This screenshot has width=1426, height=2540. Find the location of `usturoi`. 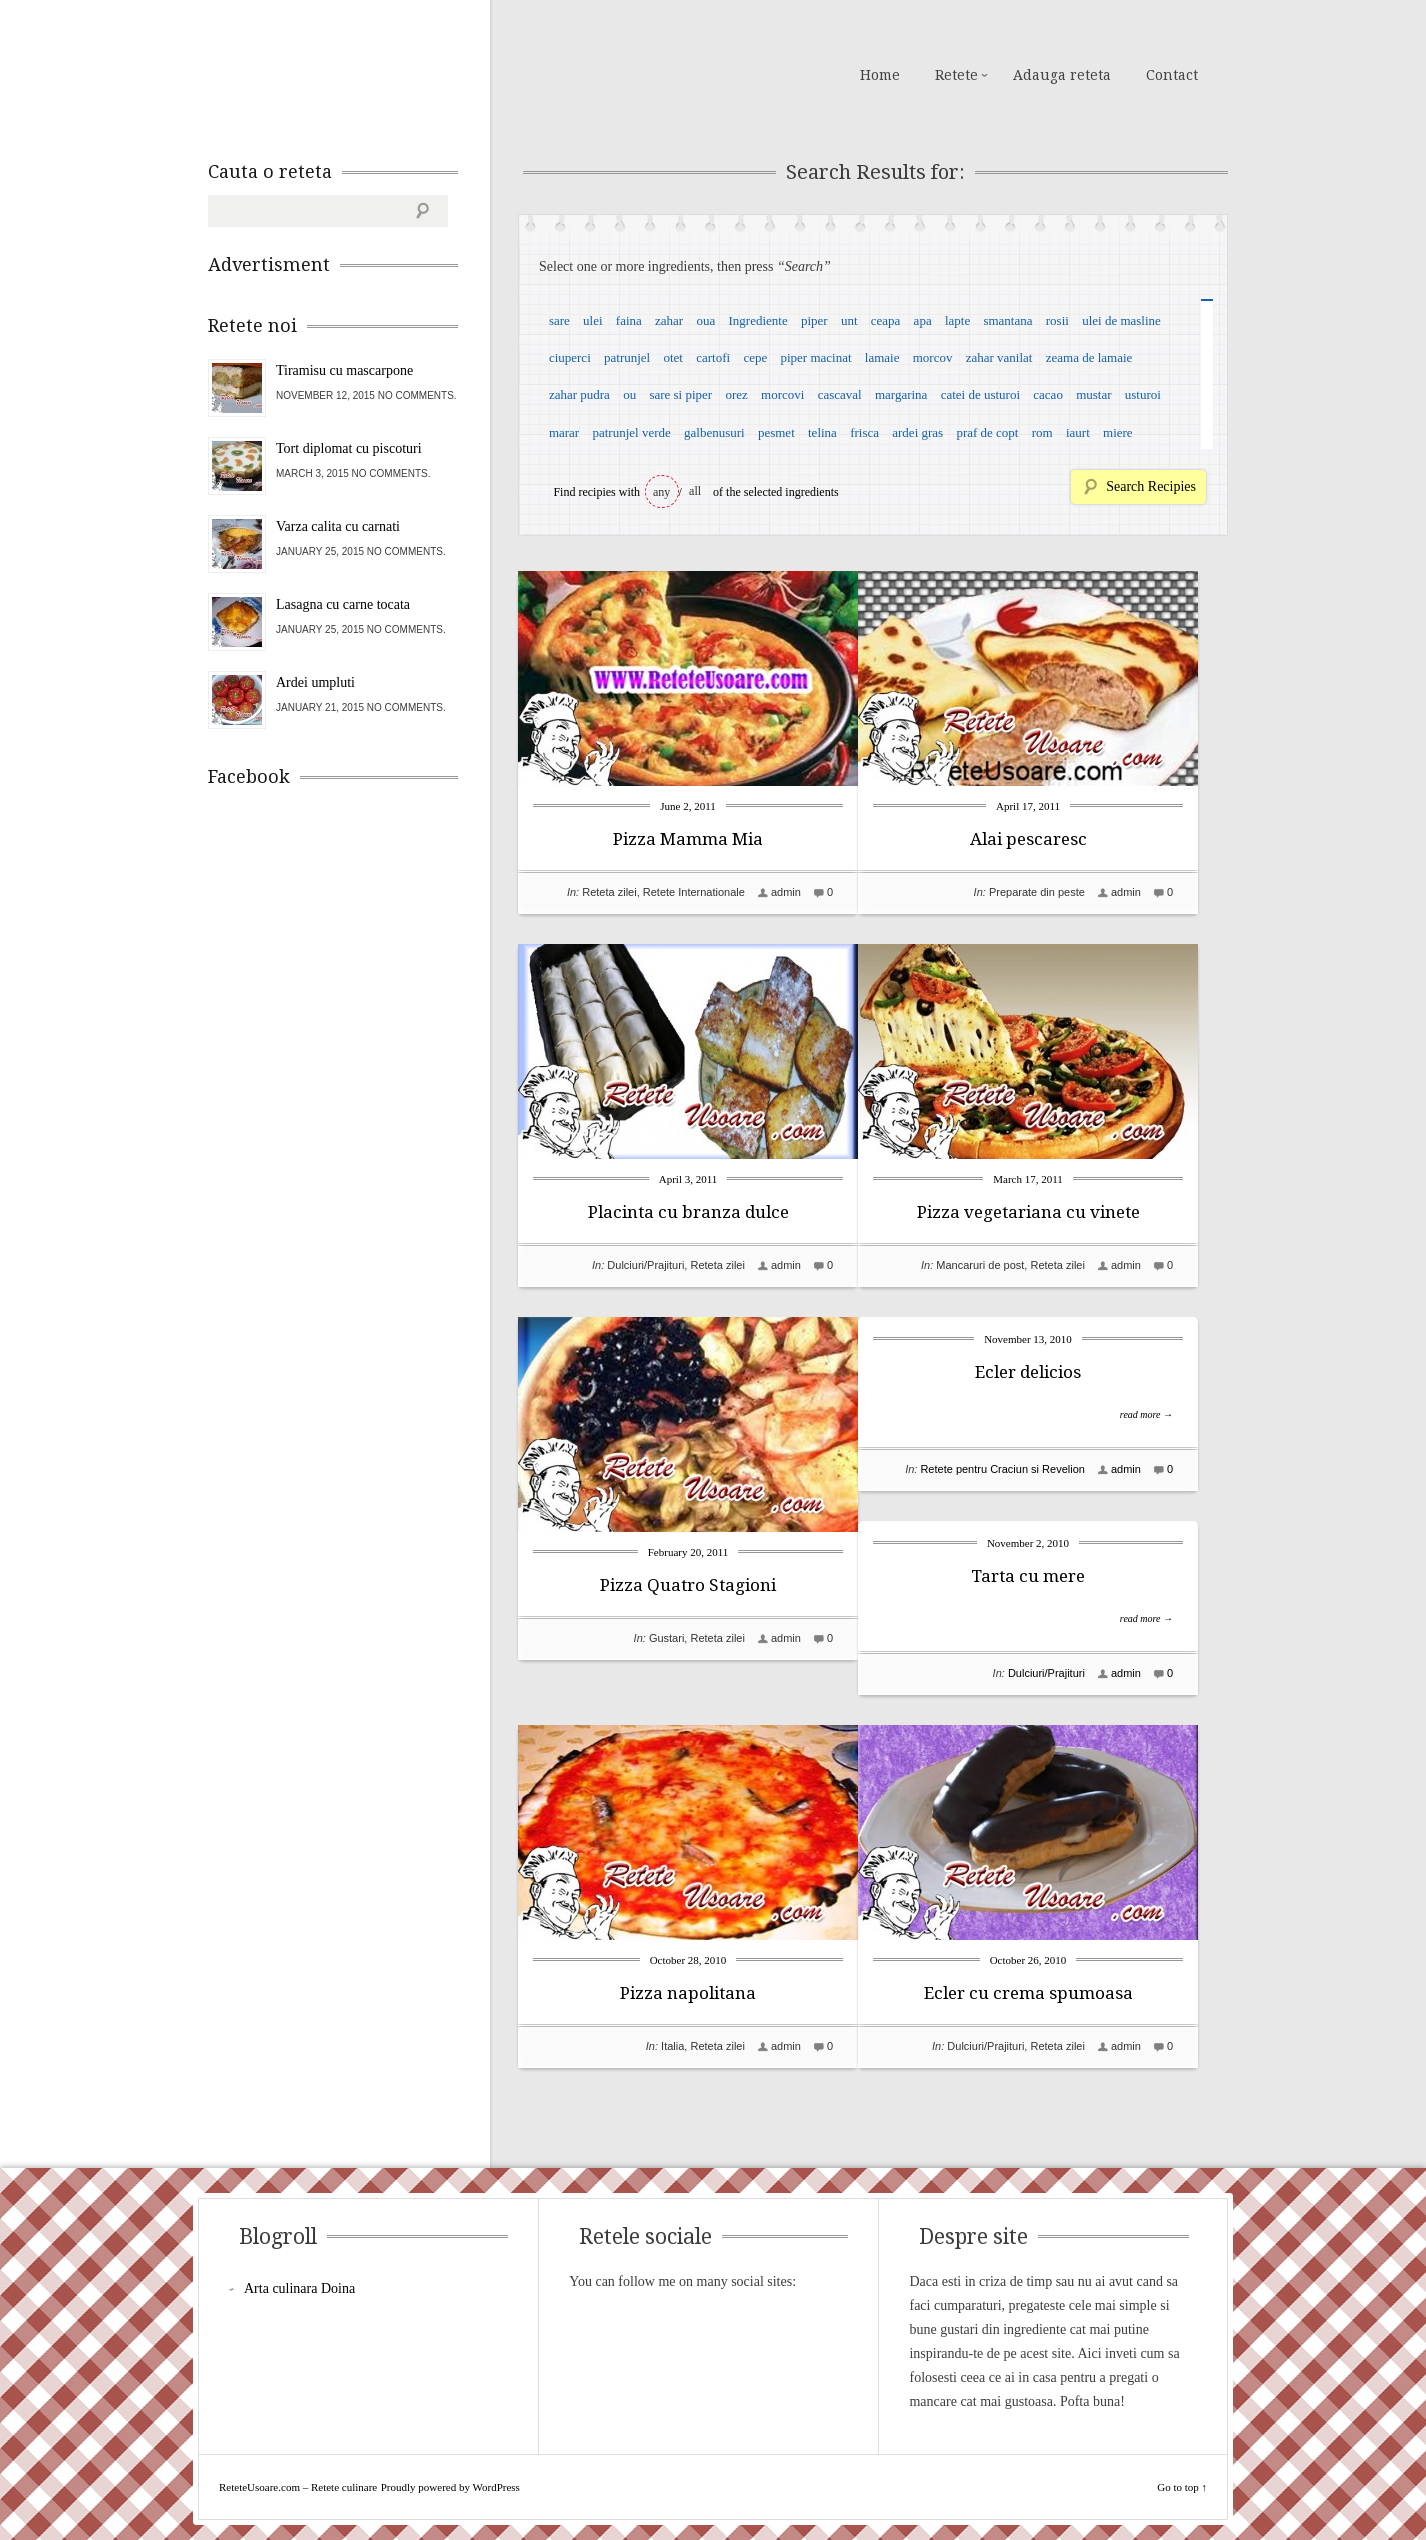

usturoi is located at coordinates (1143, 394).